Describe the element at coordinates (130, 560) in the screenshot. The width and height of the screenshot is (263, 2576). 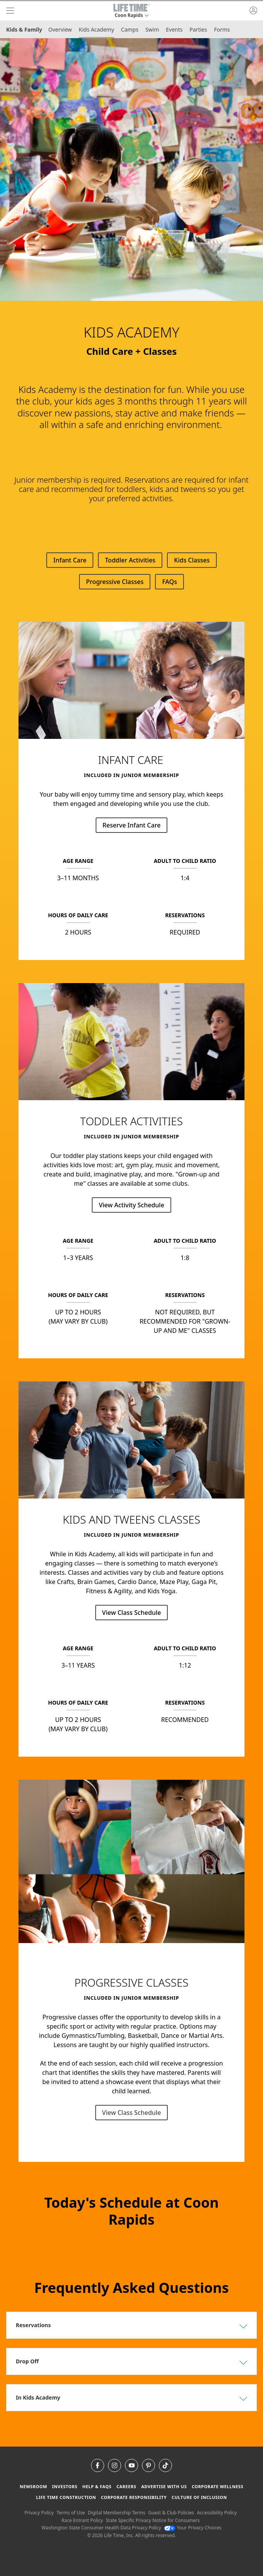
I see `Toddler Activities` at that location.